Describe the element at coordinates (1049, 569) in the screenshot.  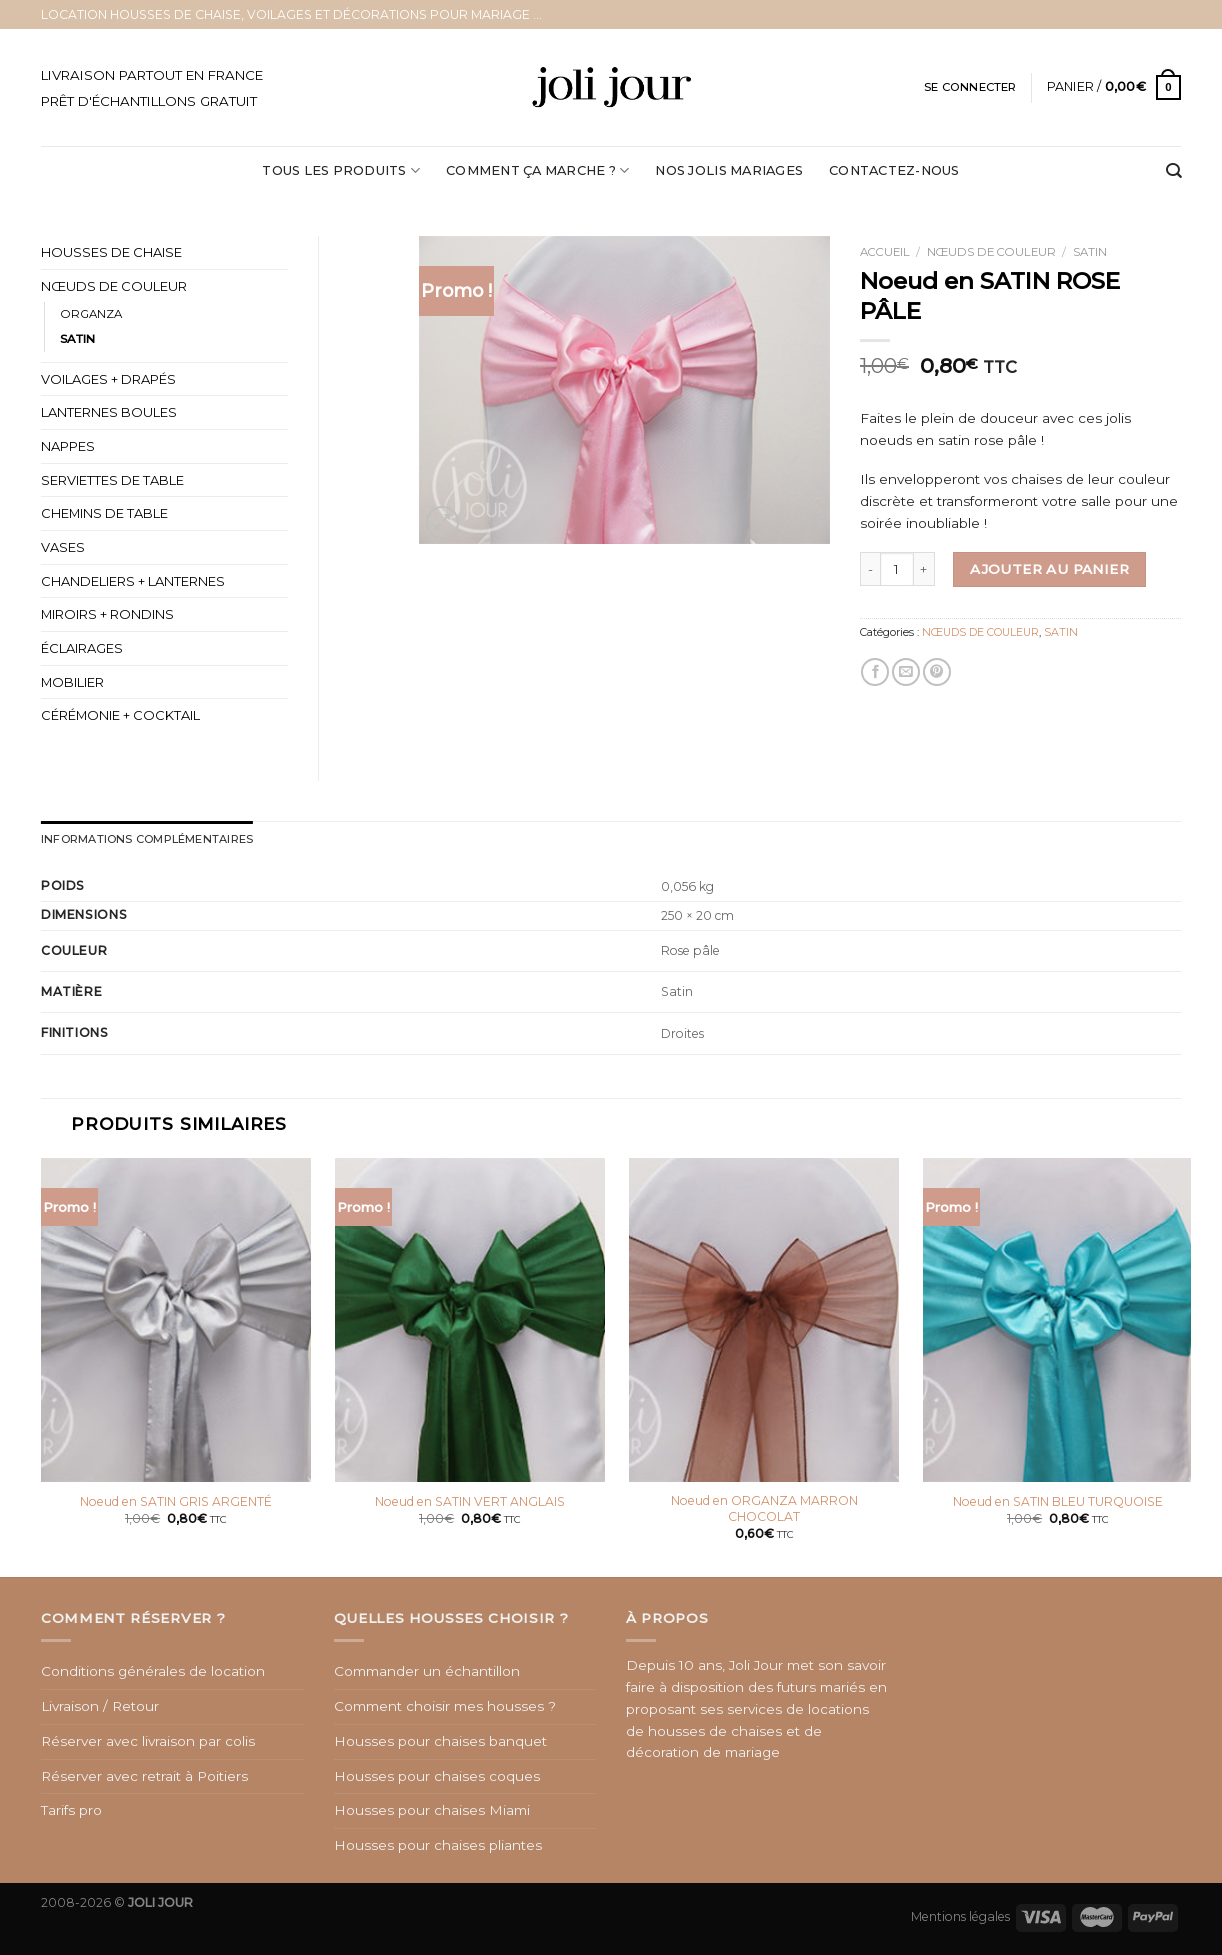
I see `Ajouter au panier` at that location.